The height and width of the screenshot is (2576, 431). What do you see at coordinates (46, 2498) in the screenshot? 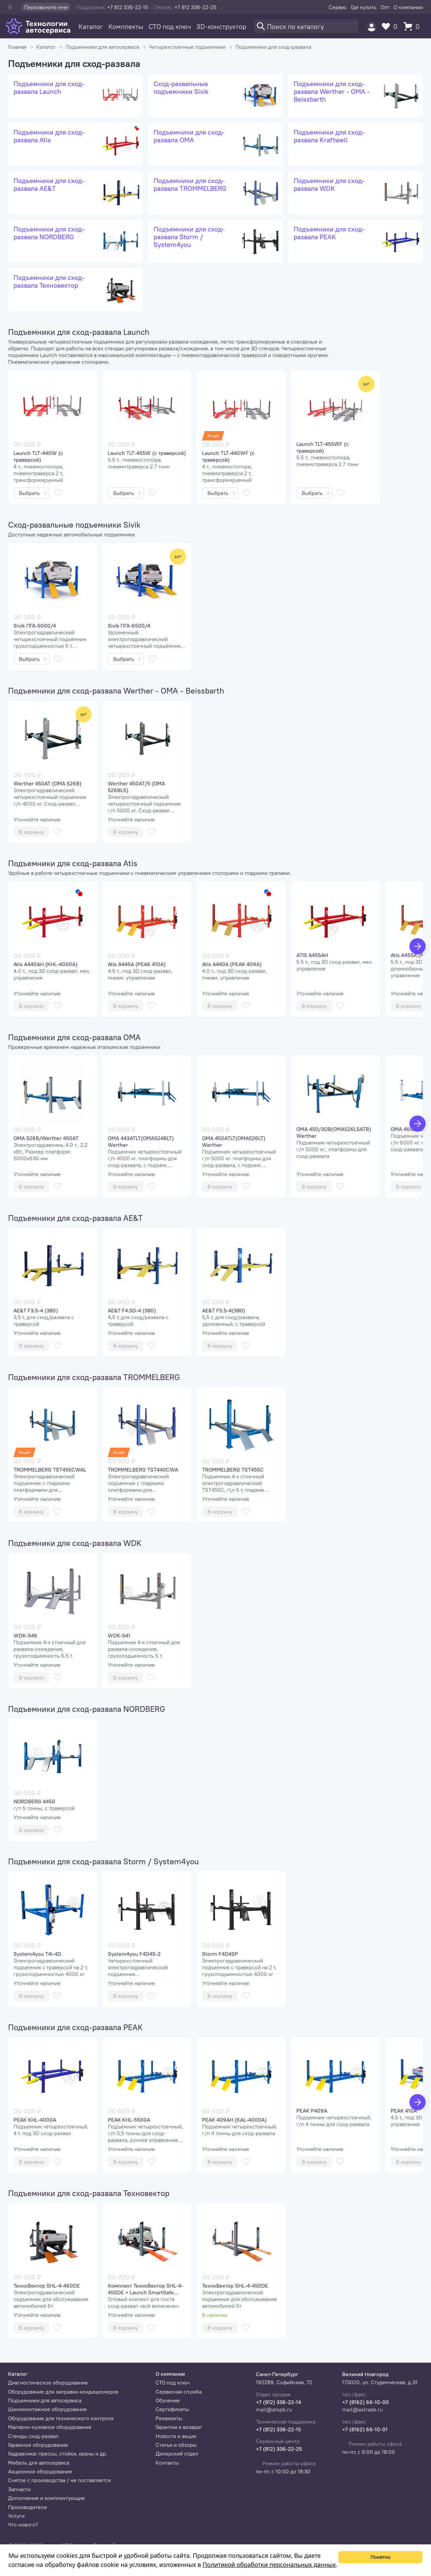
I see `Дополнения и комплектующие` at bounding box center [46, 2498].